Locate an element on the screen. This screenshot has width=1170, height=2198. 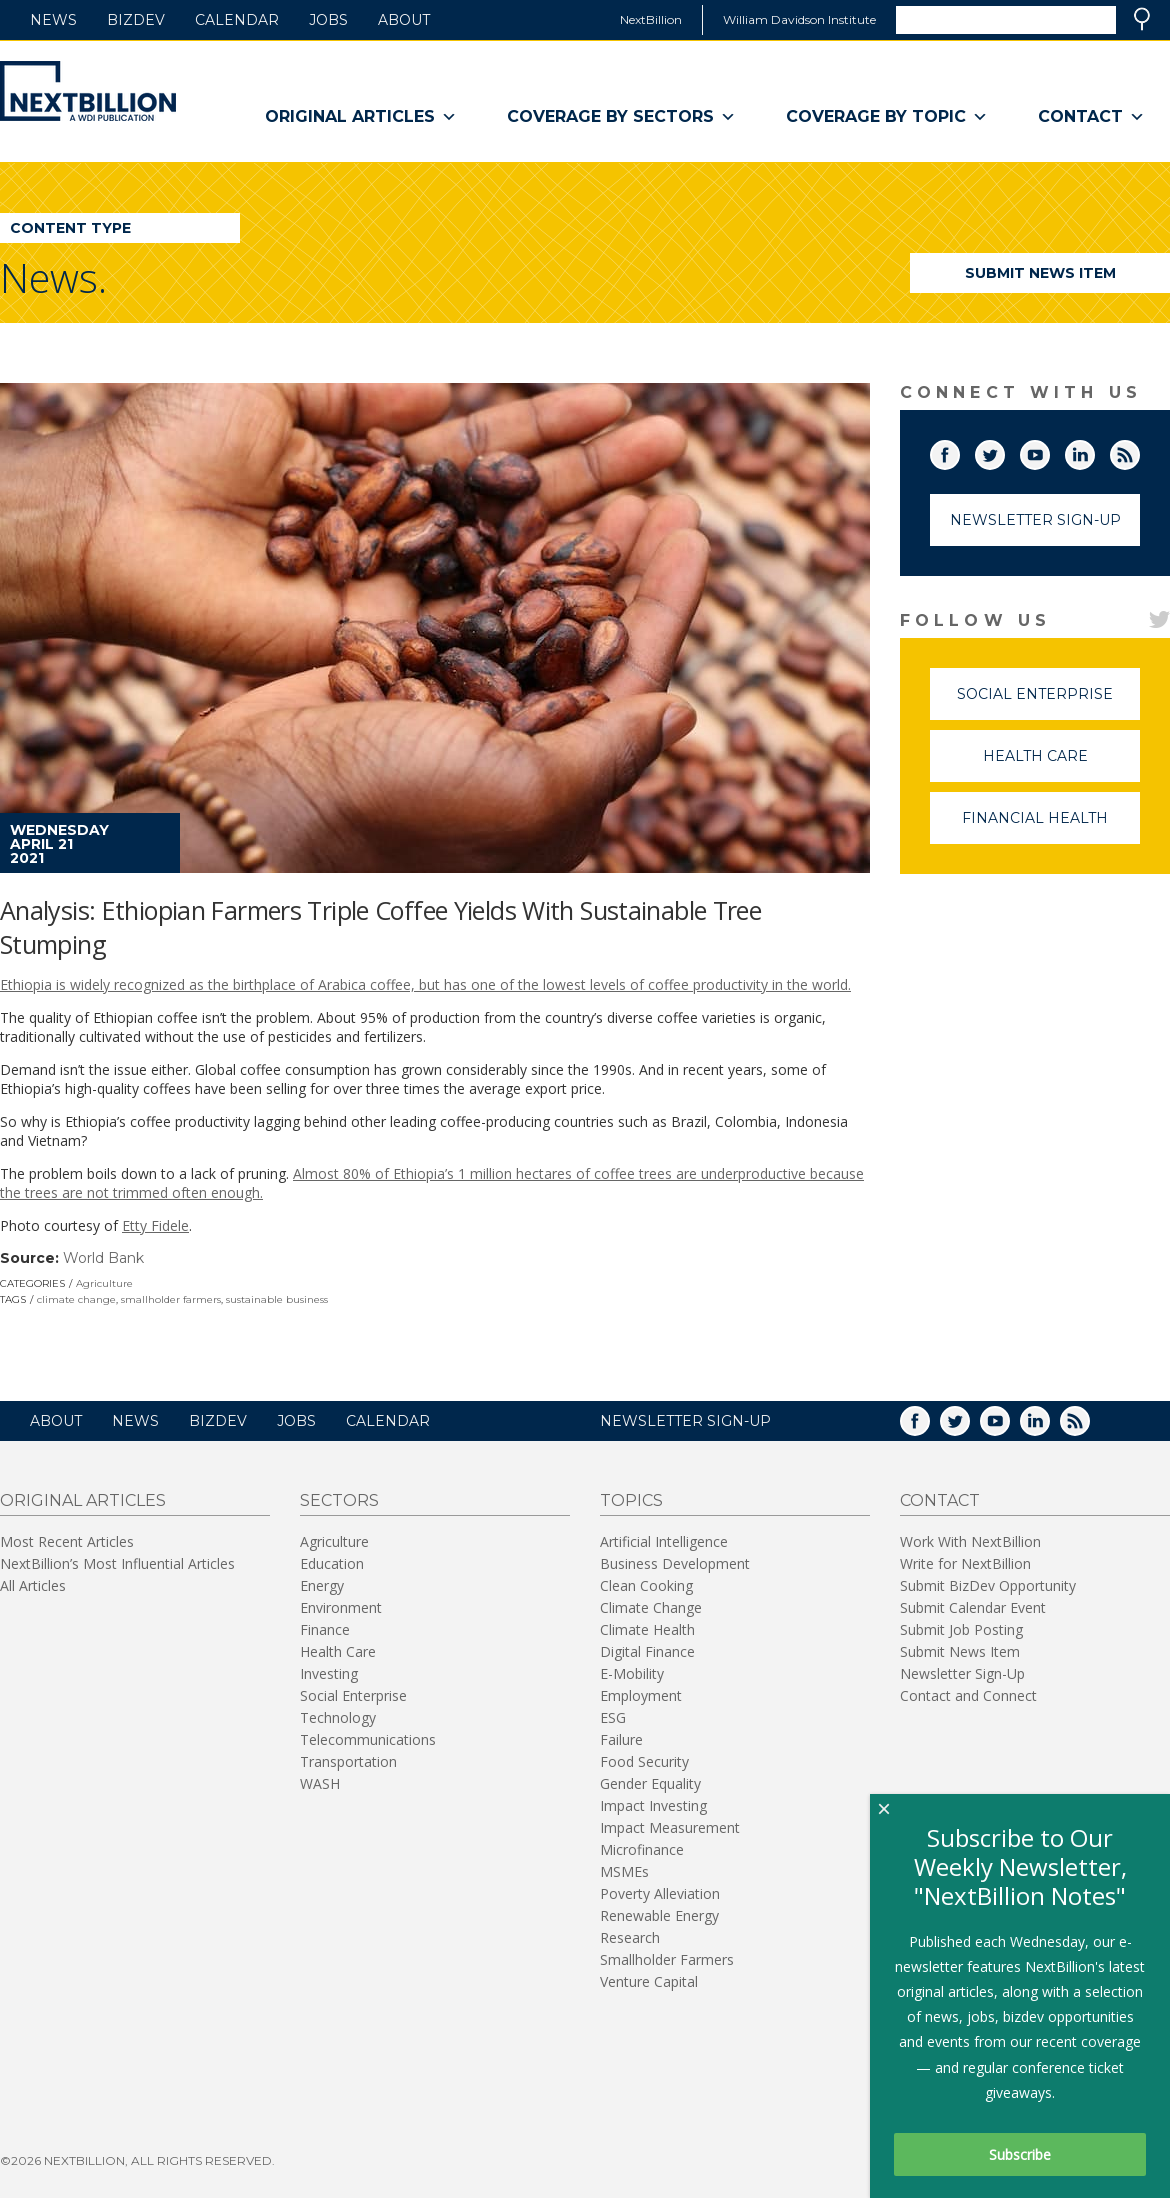
smallholder farmers is located at coordinates (171, 1299).